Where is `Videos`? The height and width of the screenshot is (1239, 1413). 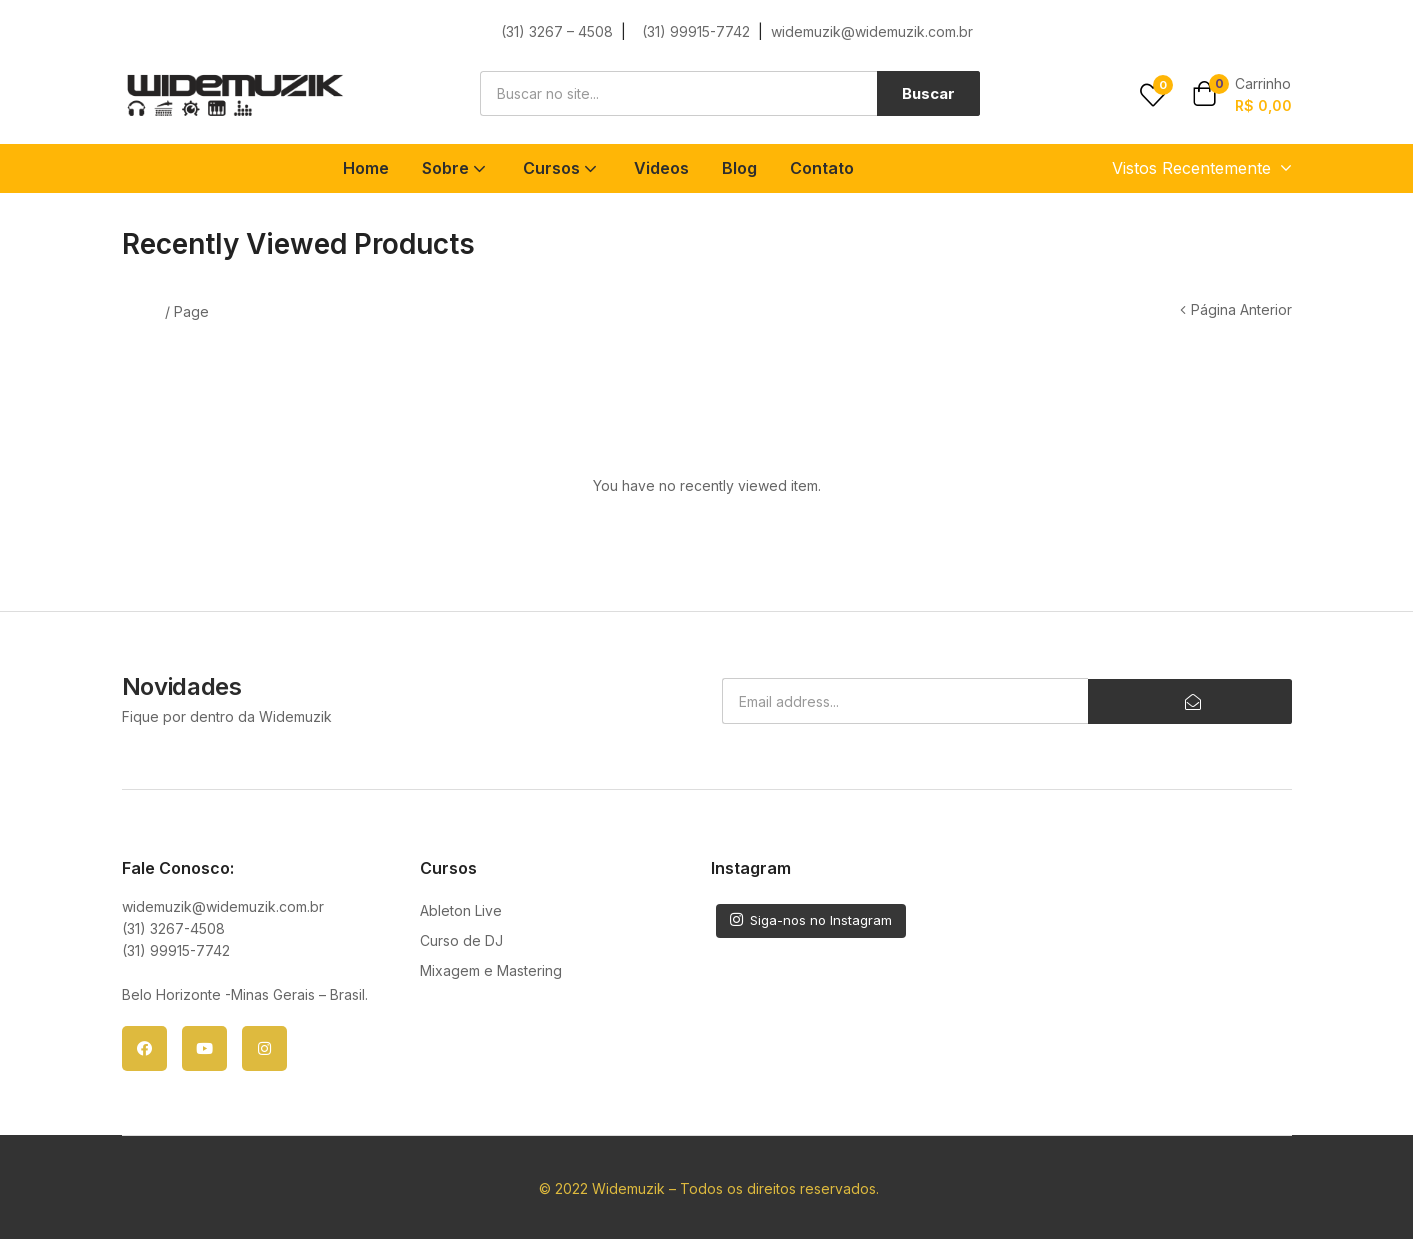
Videos is located at coordinates (661, 168).